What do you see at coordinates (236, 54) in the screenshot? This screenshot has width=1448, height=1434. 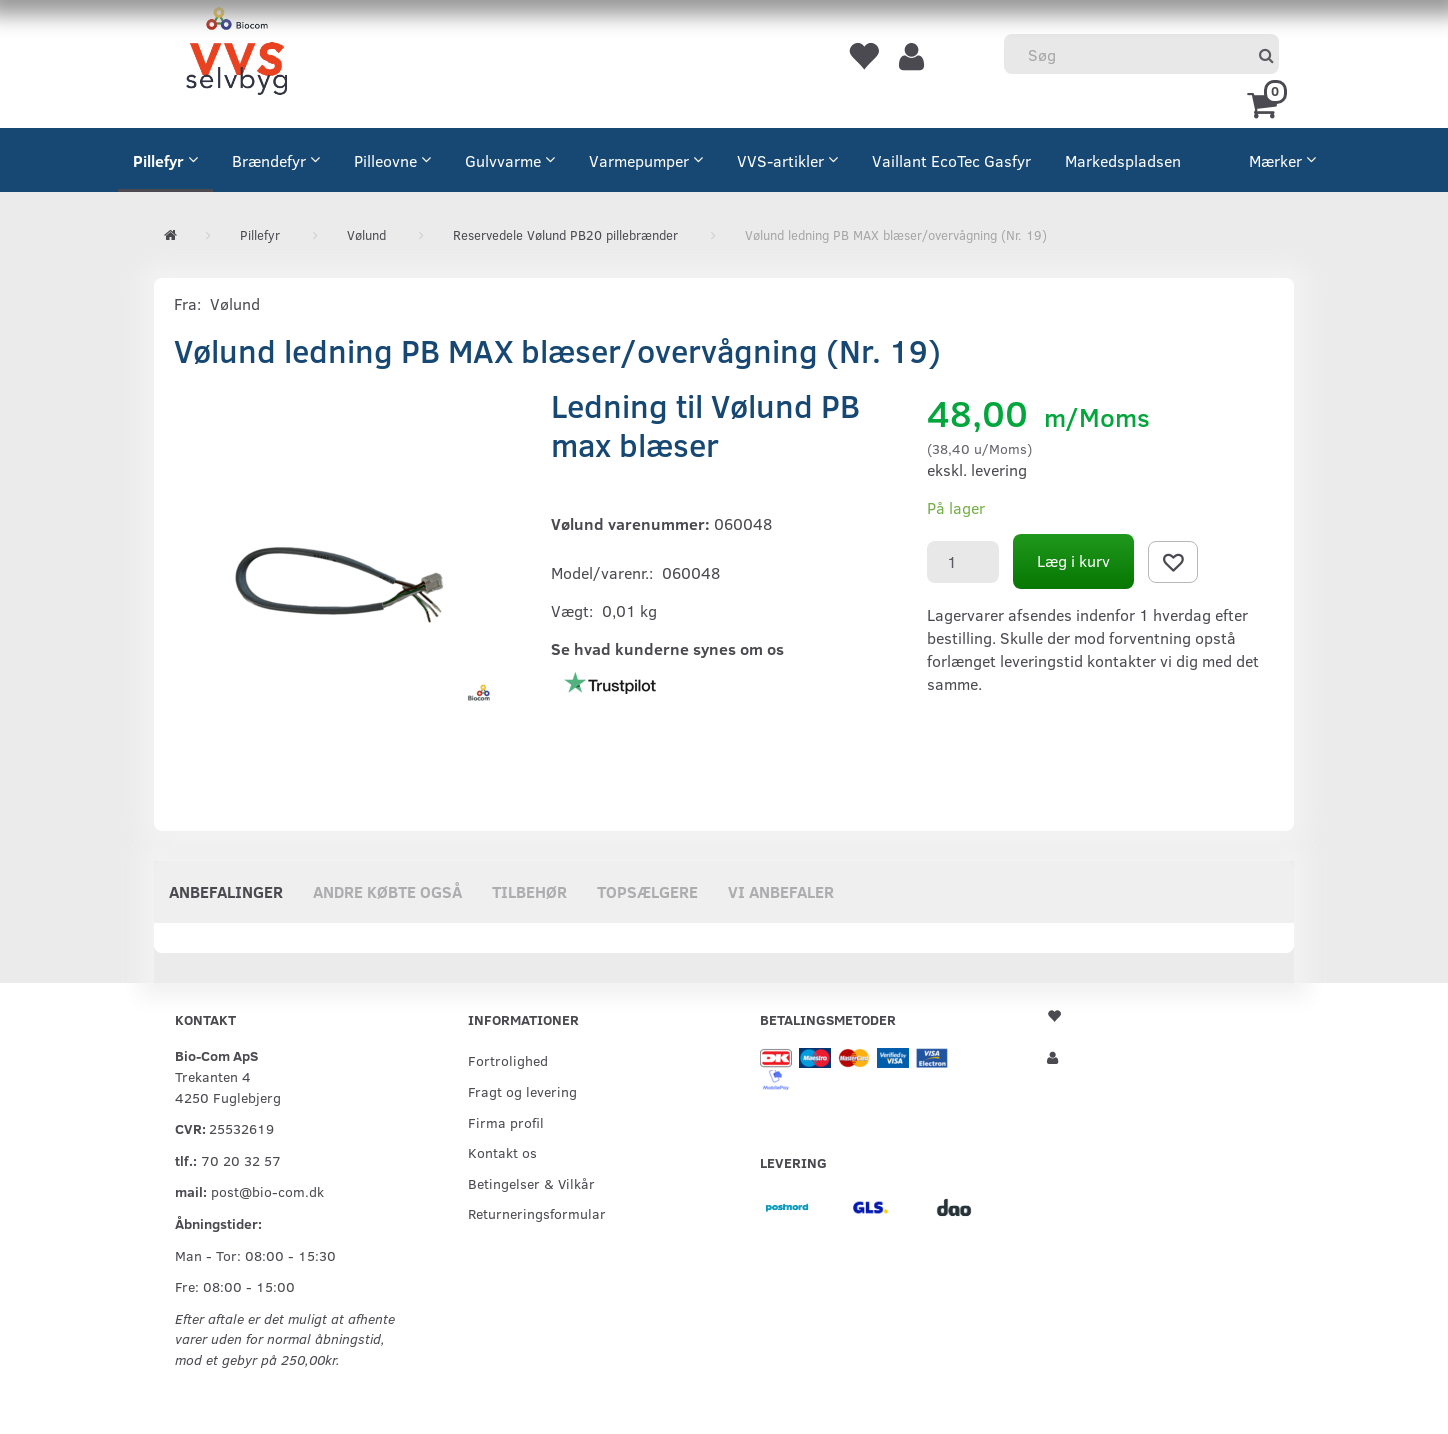 I see `[VVS Selvbyg / Bio-Com]` at bounding box center [236, 54].